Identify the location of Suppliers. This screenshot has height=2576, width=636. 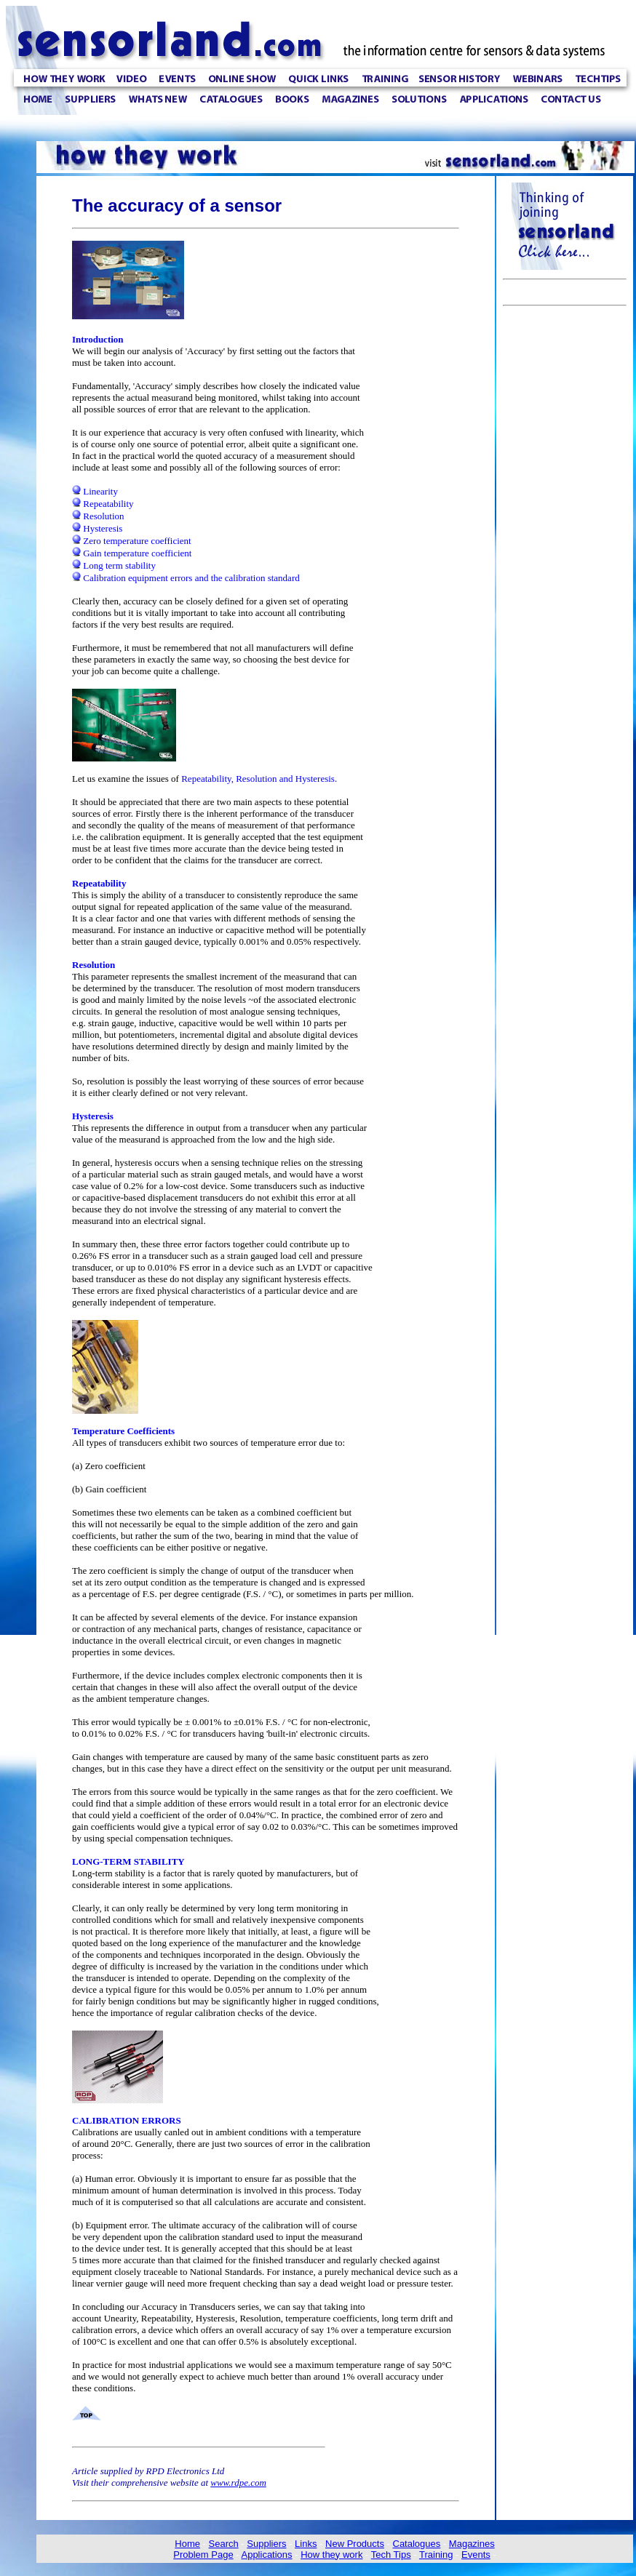
(266, 2543).